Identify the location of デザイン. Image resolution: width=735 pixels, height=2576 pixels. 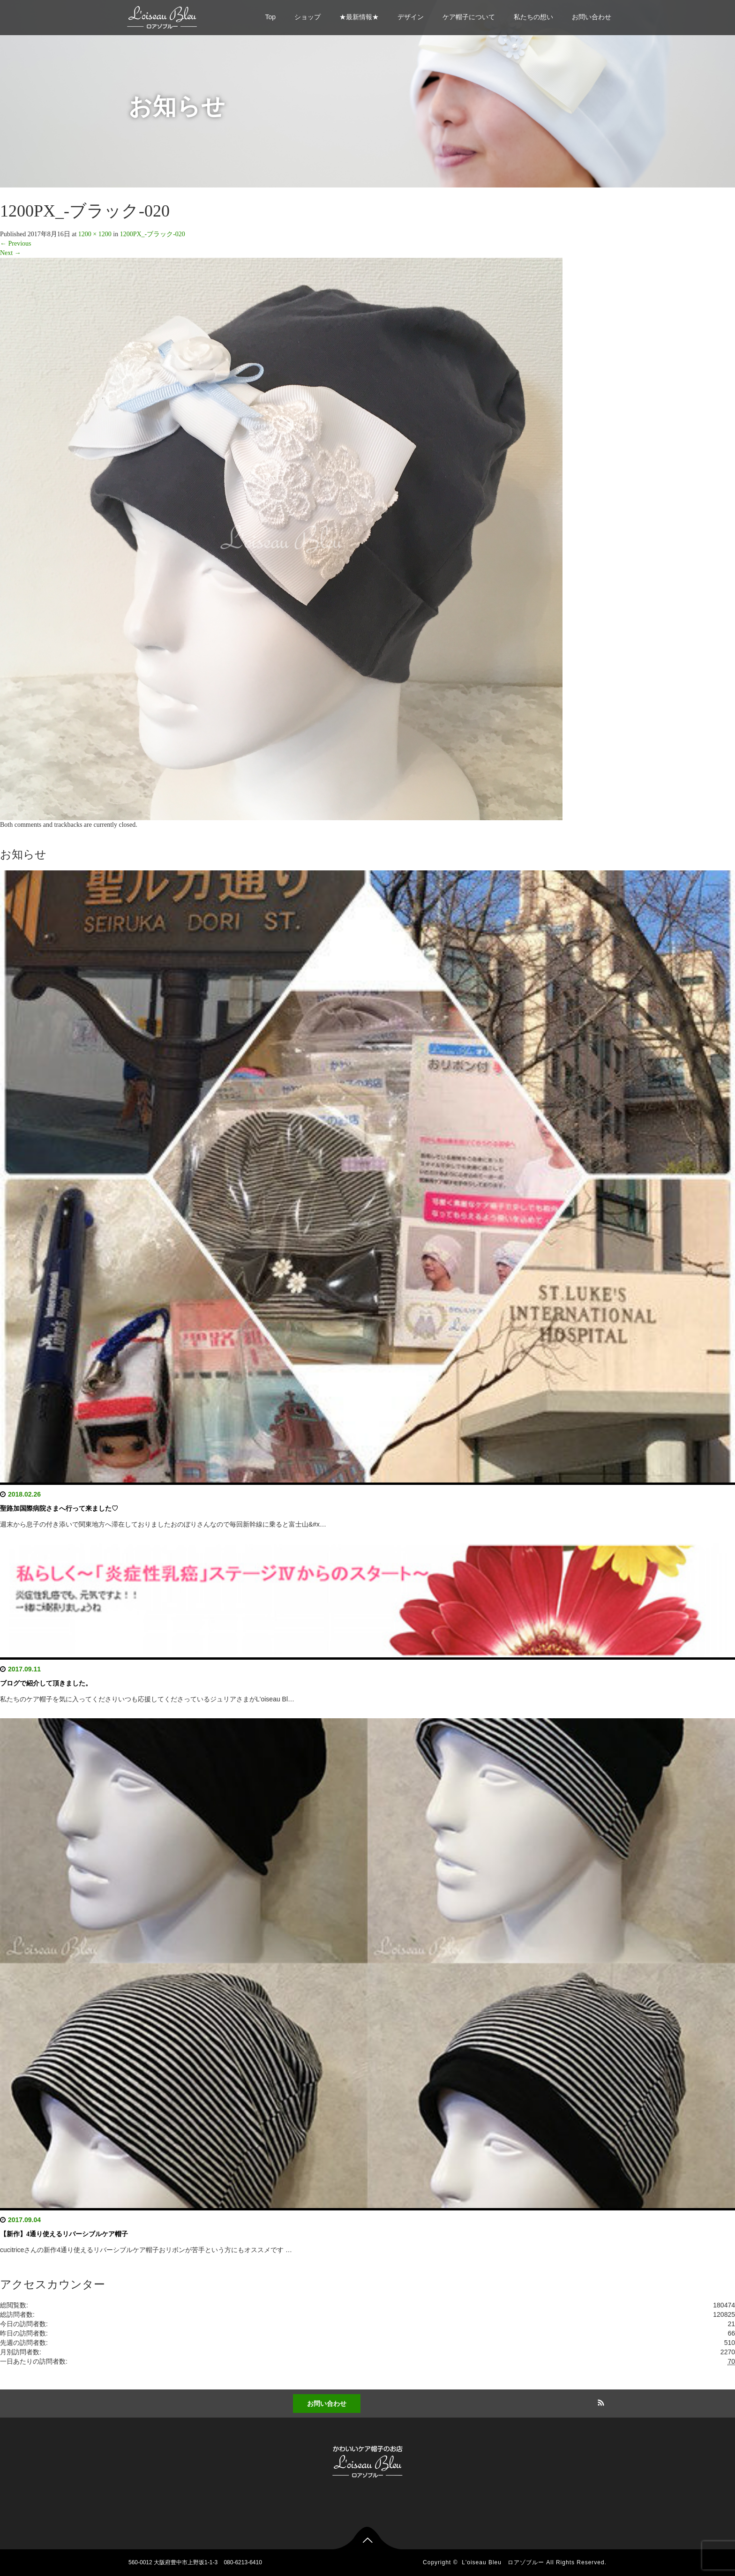
(411, 17).